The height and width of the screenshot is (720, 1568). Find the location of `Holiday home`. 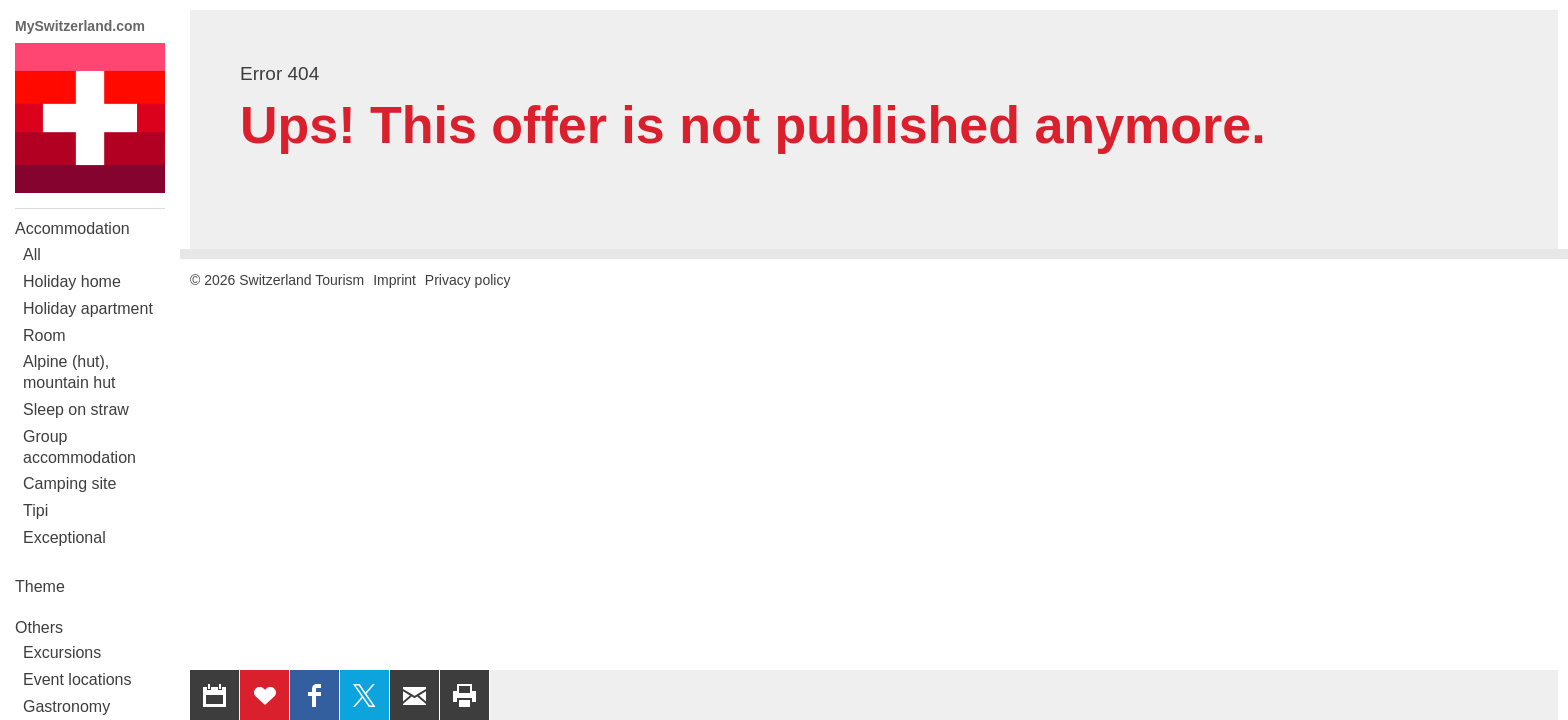

Holiday home is located at coordinates (72, 281).